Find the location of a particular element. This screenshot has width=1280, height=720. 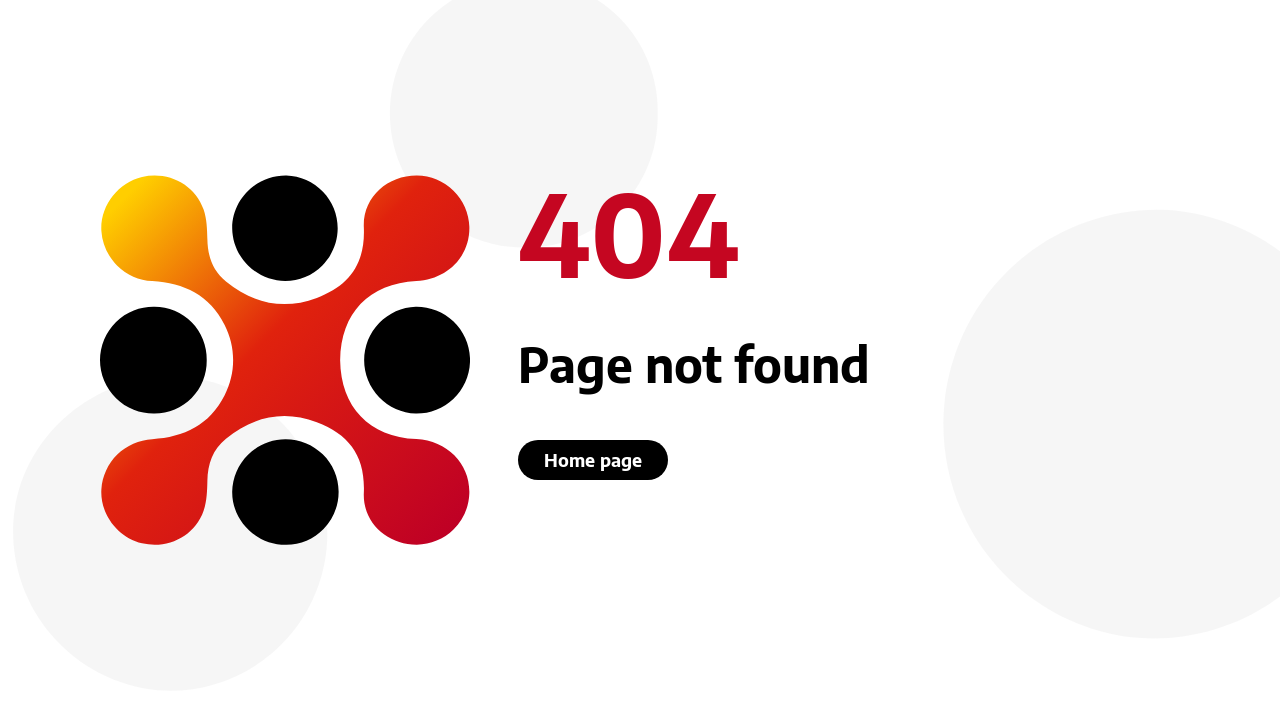

Home page is located at coordinates (593, 459).